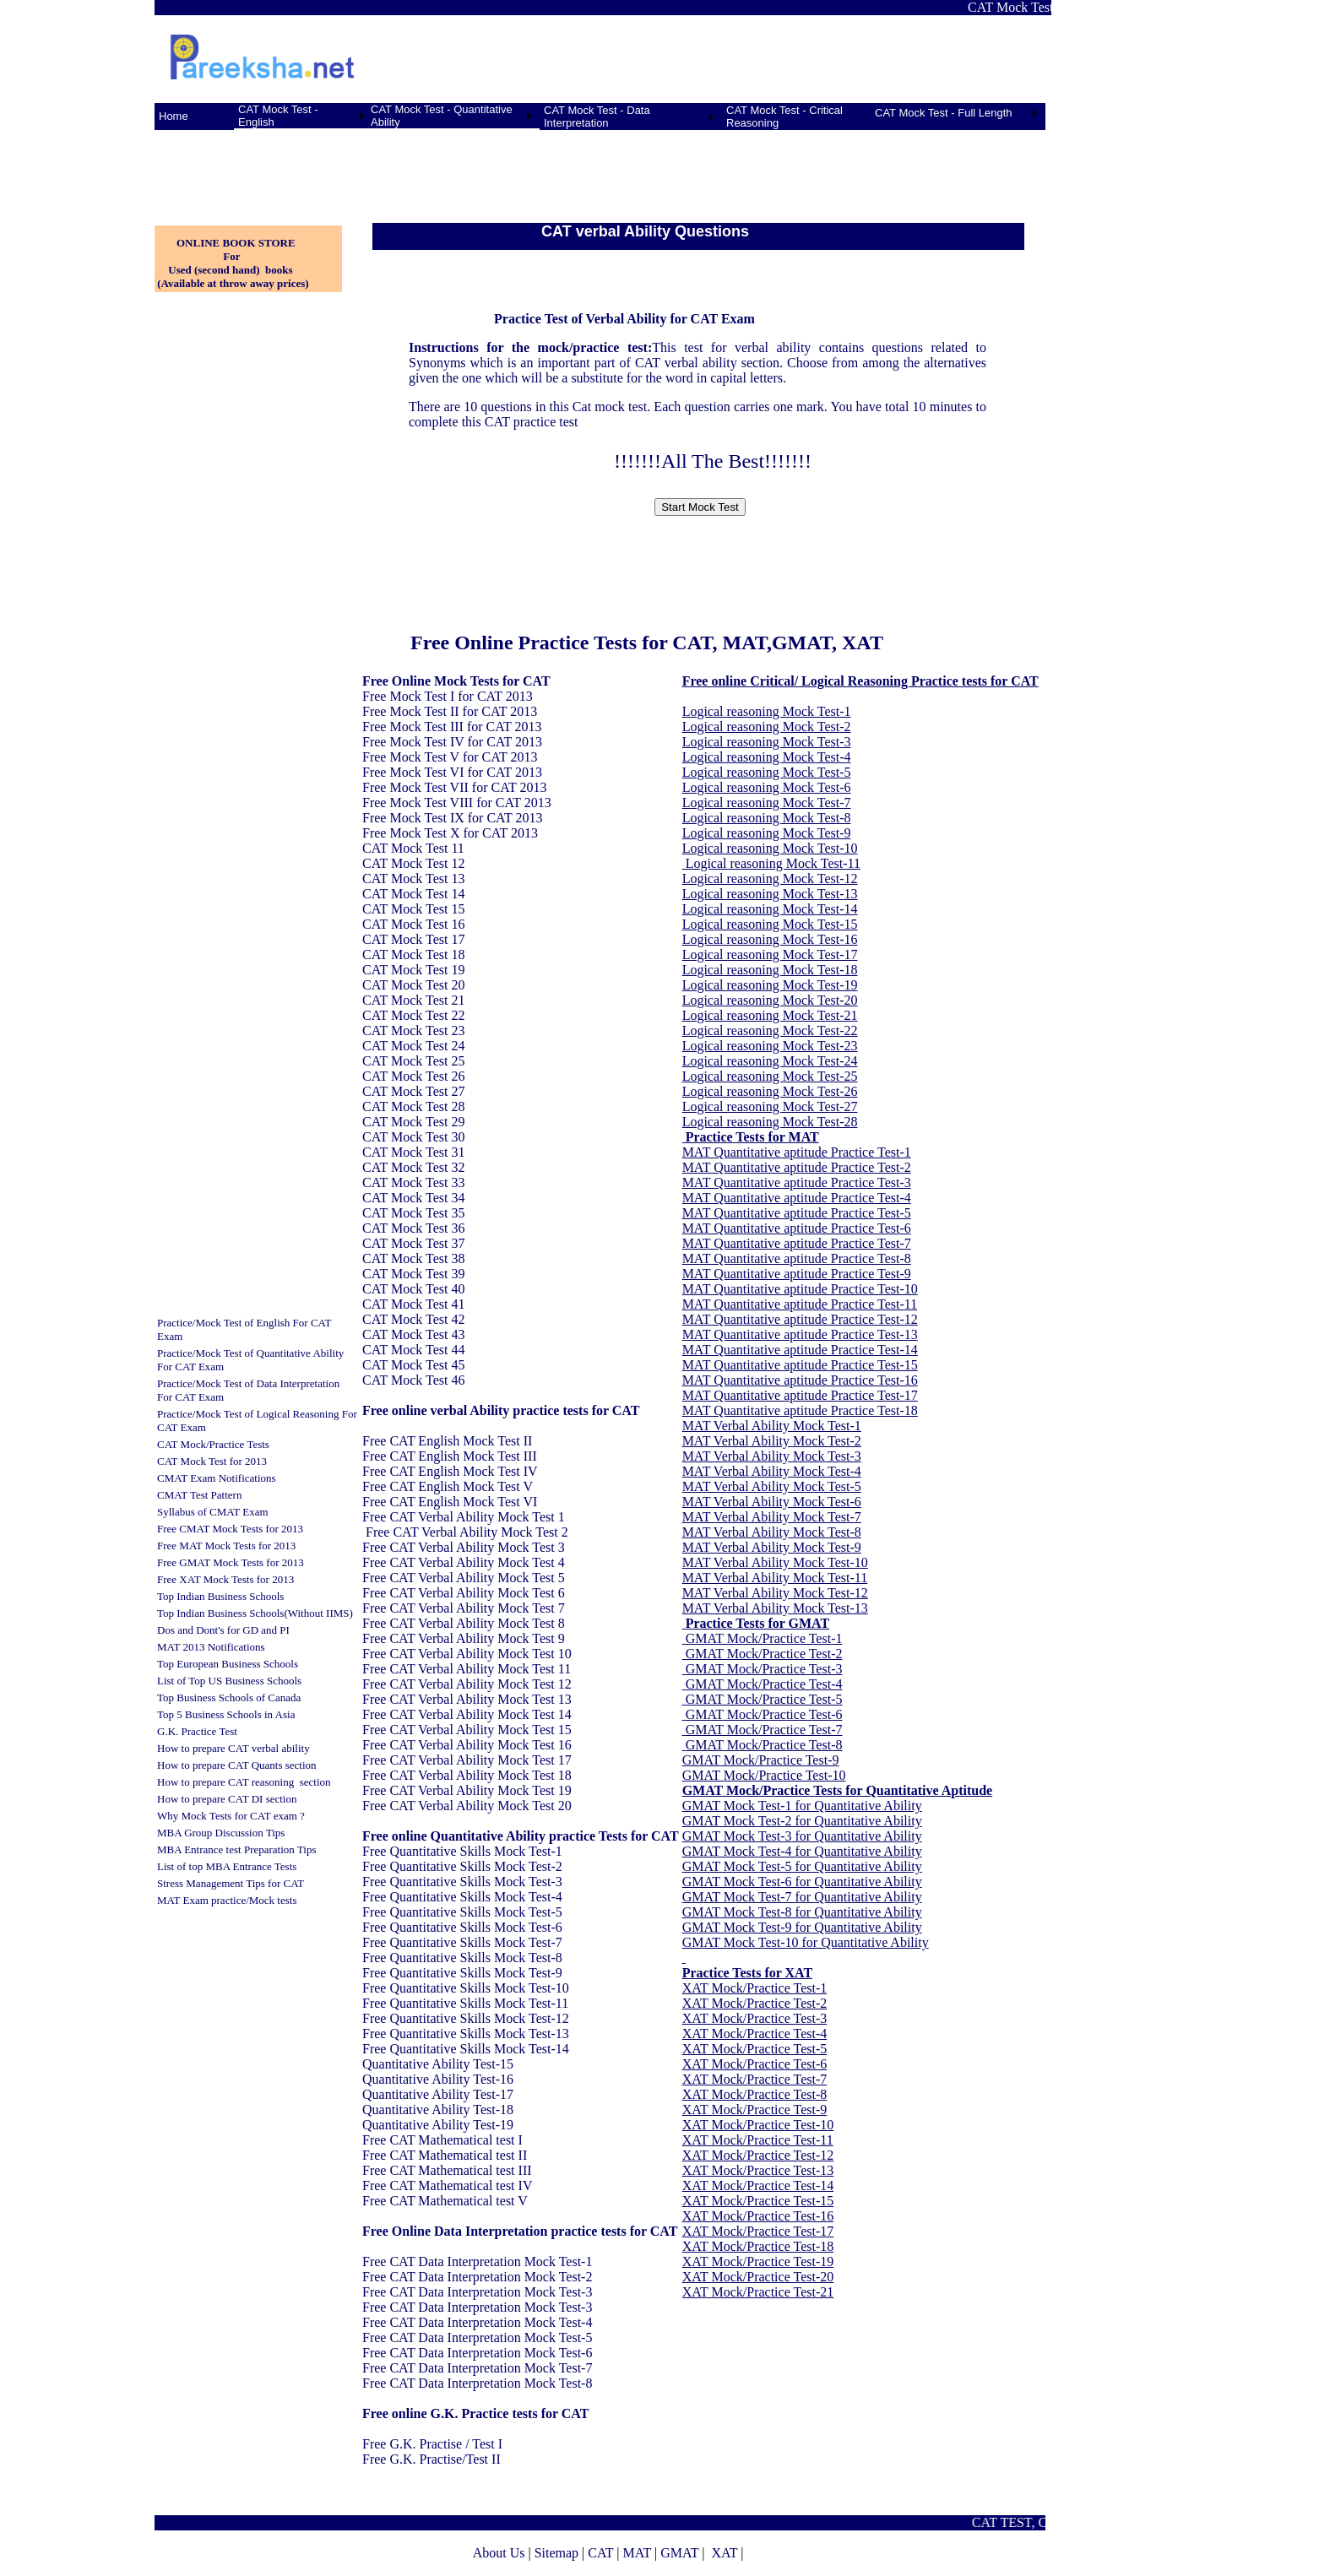 The image size is (1319, 2576). I want to click on GMAT Mock/Practice Test-4, so click(764, 1684).